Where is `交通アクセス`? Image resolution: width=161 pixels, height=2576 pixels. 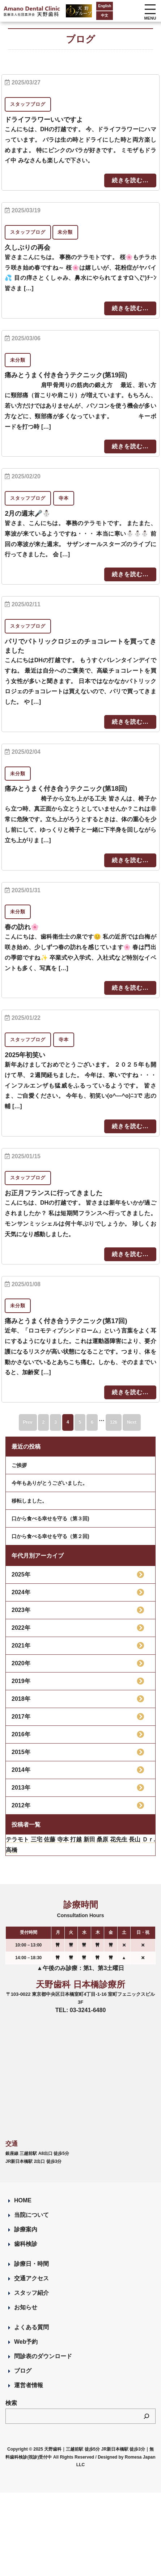 交通アクセス is located at coordinates (31, 2278).